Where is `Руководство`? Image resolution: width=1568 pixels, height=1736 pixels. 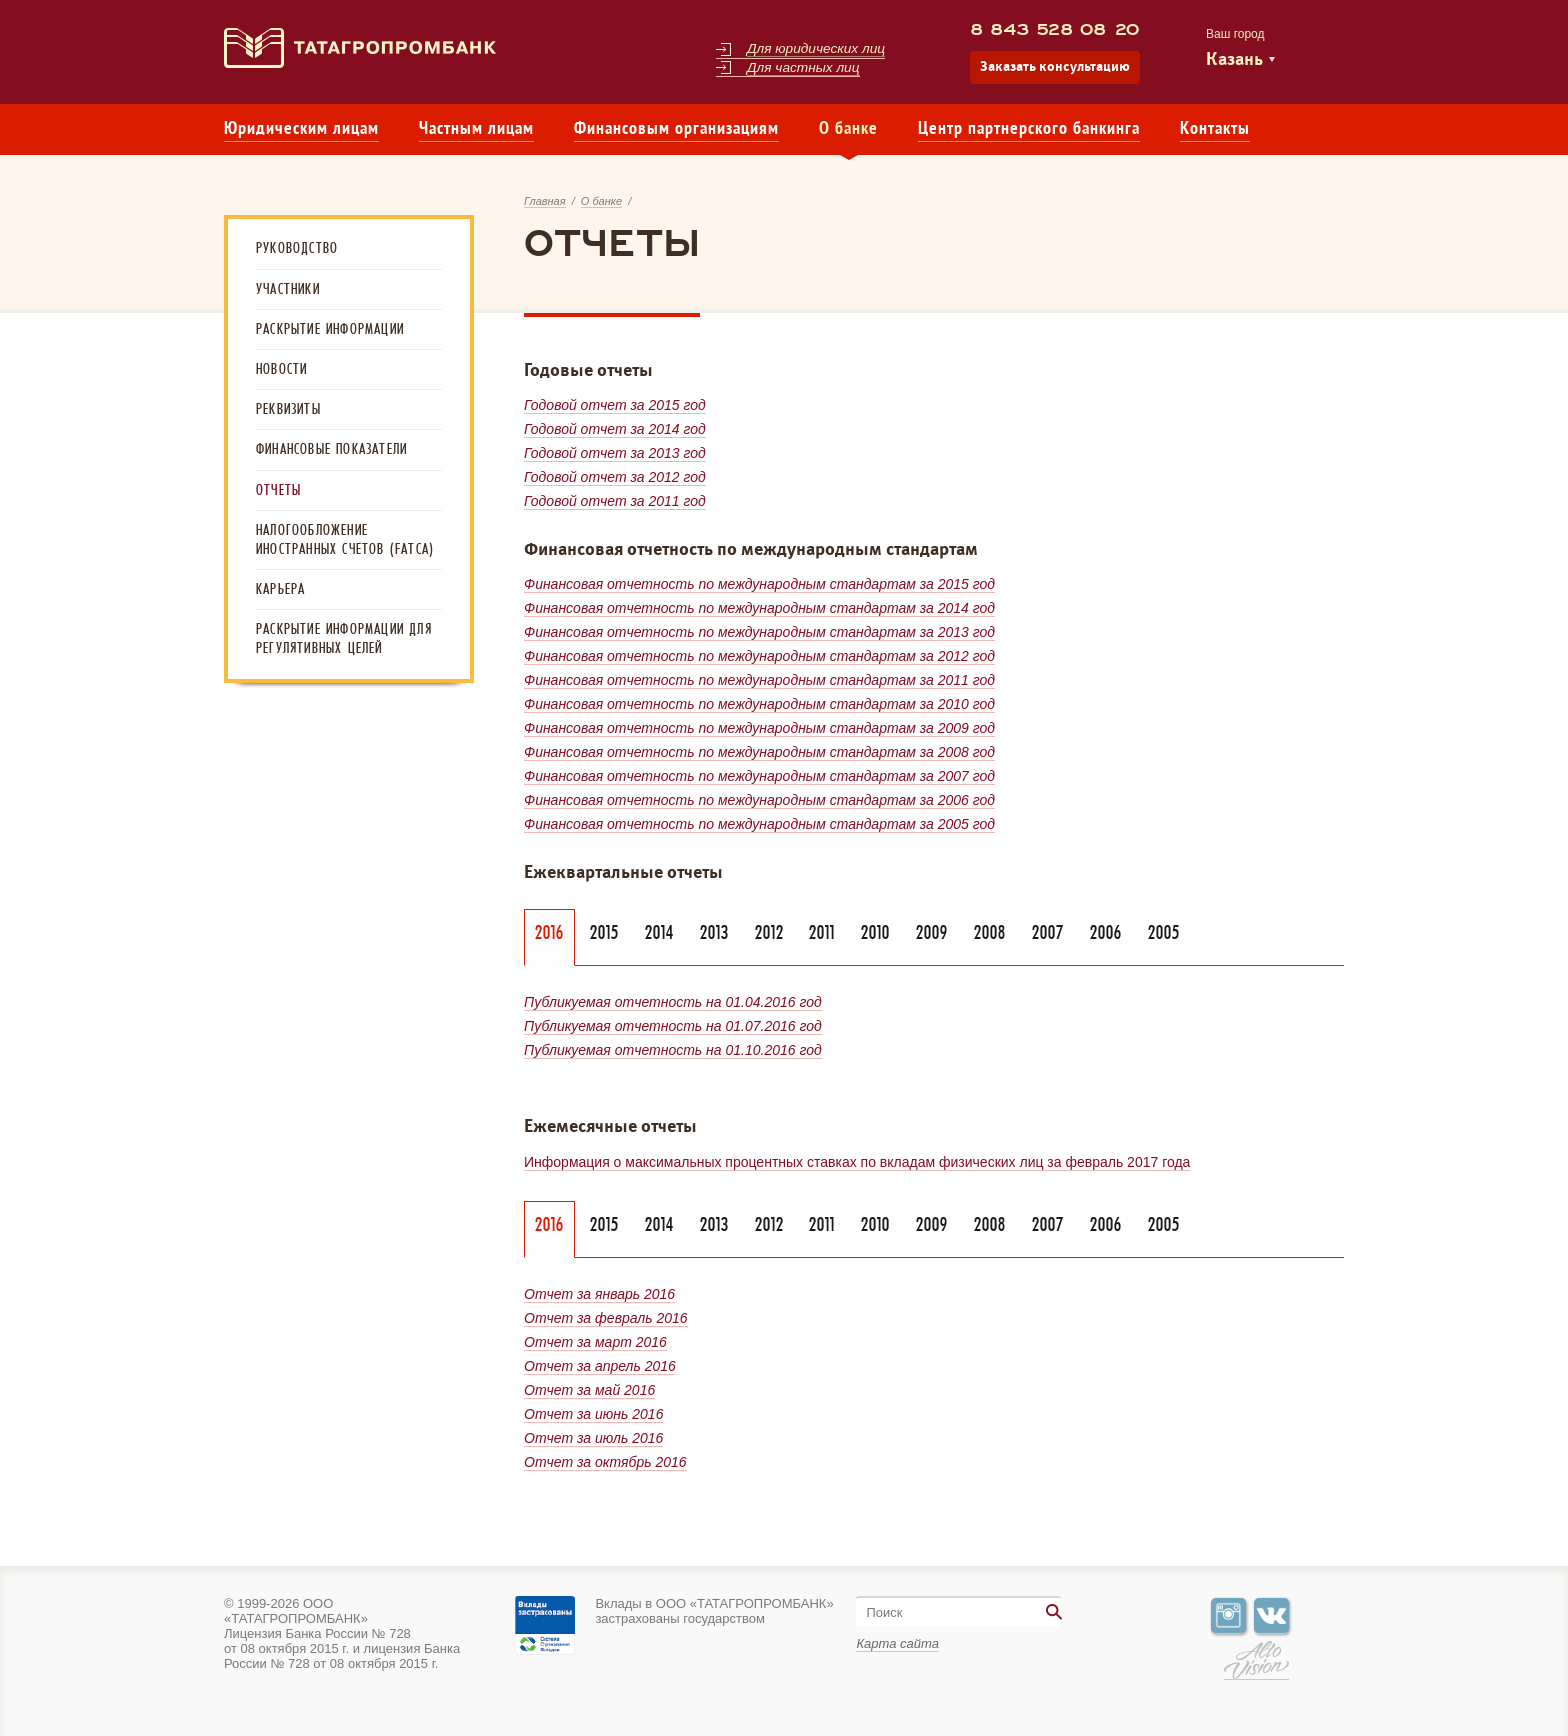 Руководство is located at coordinates (297, 248).